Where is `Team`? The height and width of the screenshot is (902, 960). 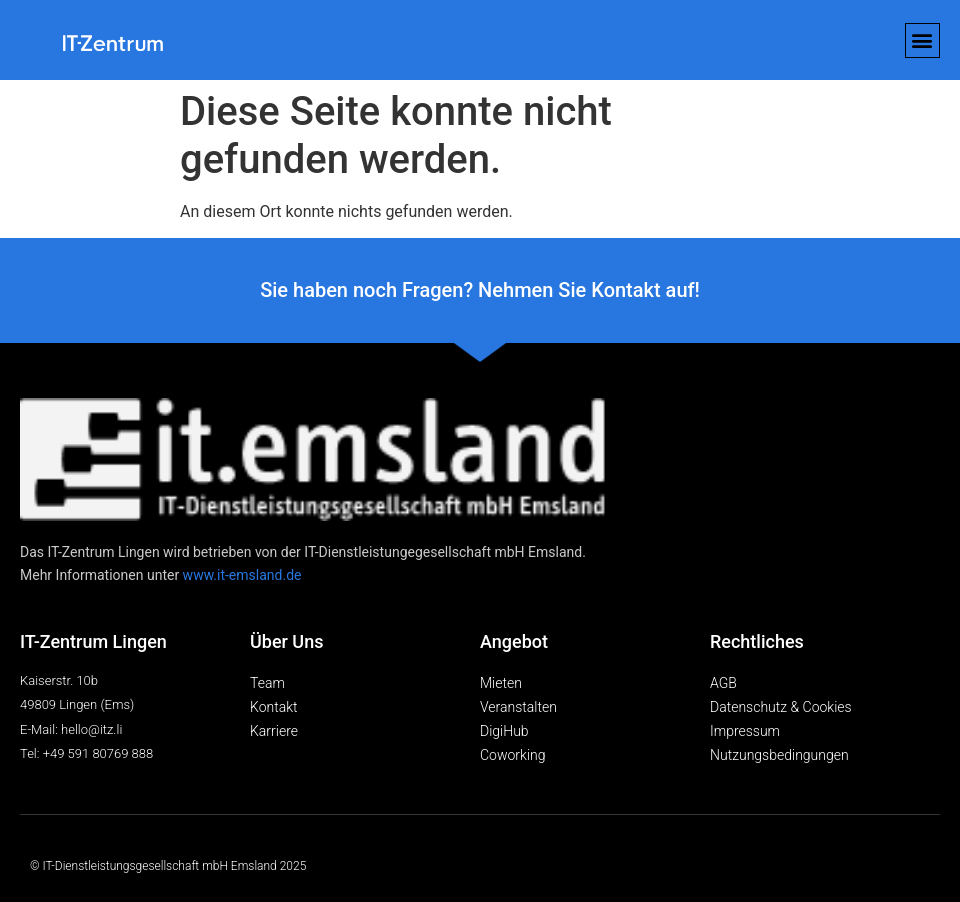
Team is located at coordinates (267, 683).